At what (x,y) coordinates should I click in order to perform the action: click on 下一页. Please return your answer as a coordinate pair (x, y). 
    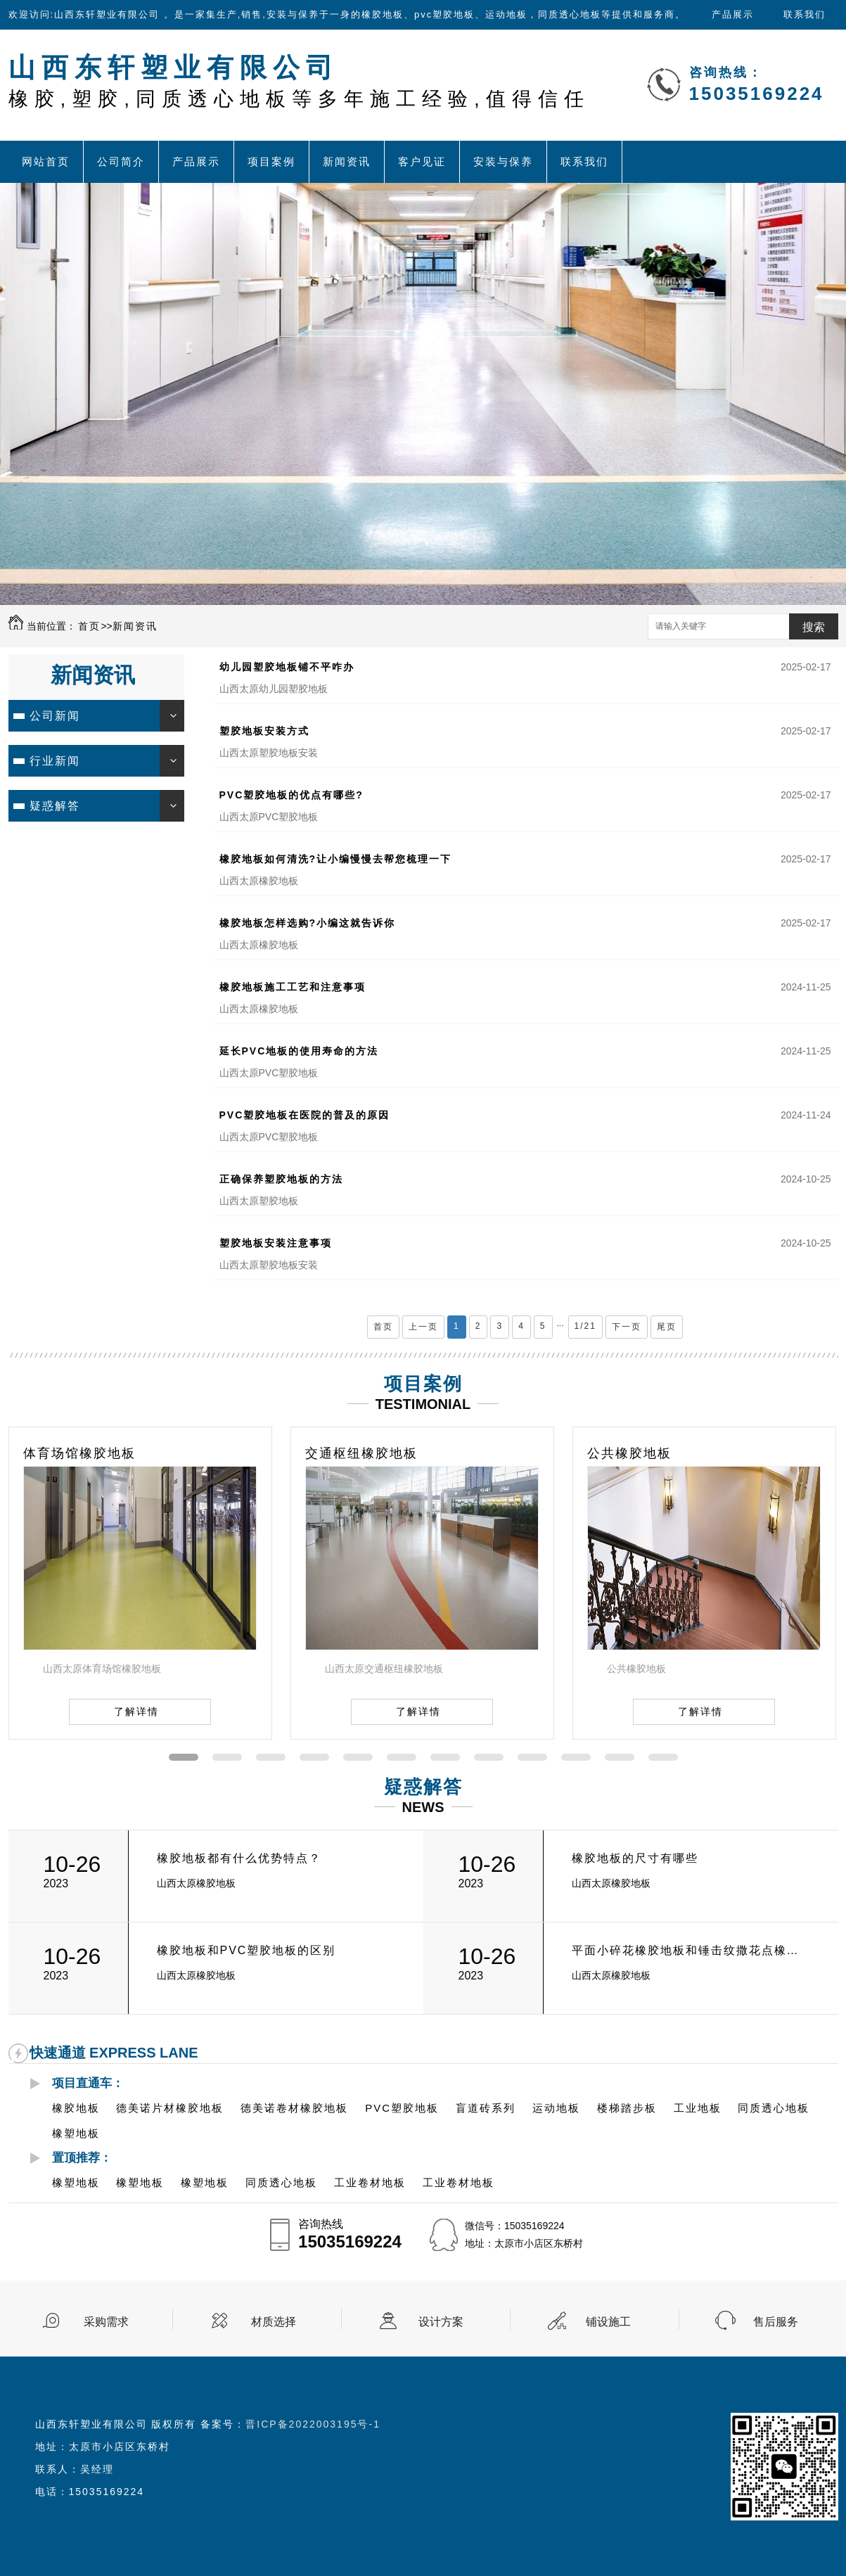
    Looking at the image, I should click on (626, 1327).